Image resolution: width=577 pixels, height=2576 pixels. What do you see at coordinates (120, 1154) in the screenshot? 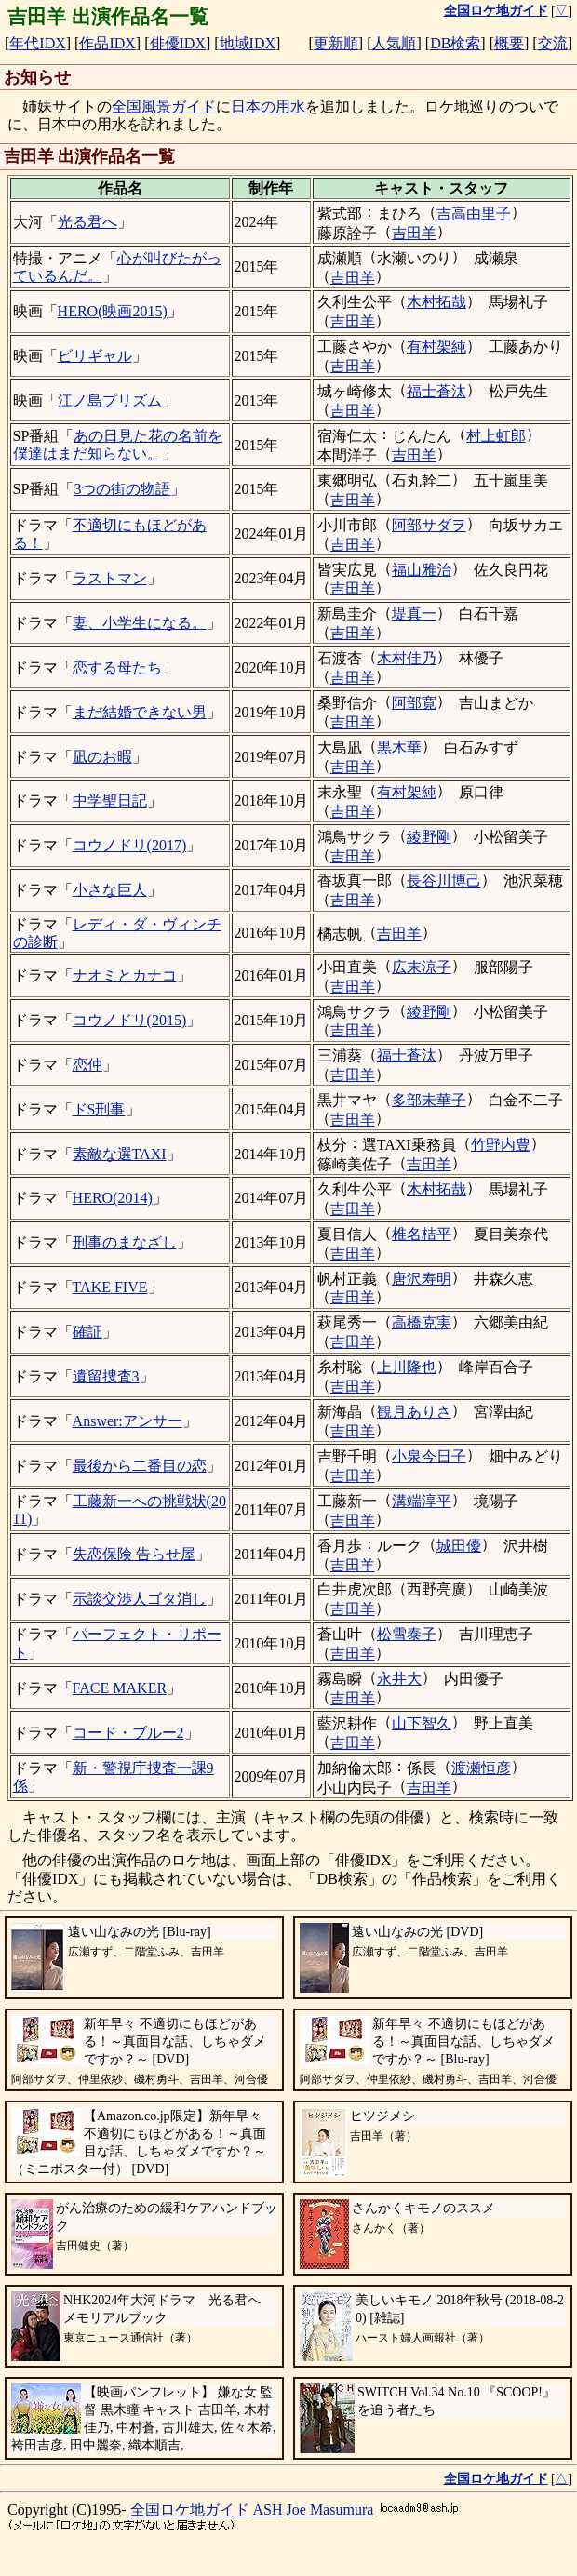
I see `素敵な選TAXI` at bounding box center [120, 1154].